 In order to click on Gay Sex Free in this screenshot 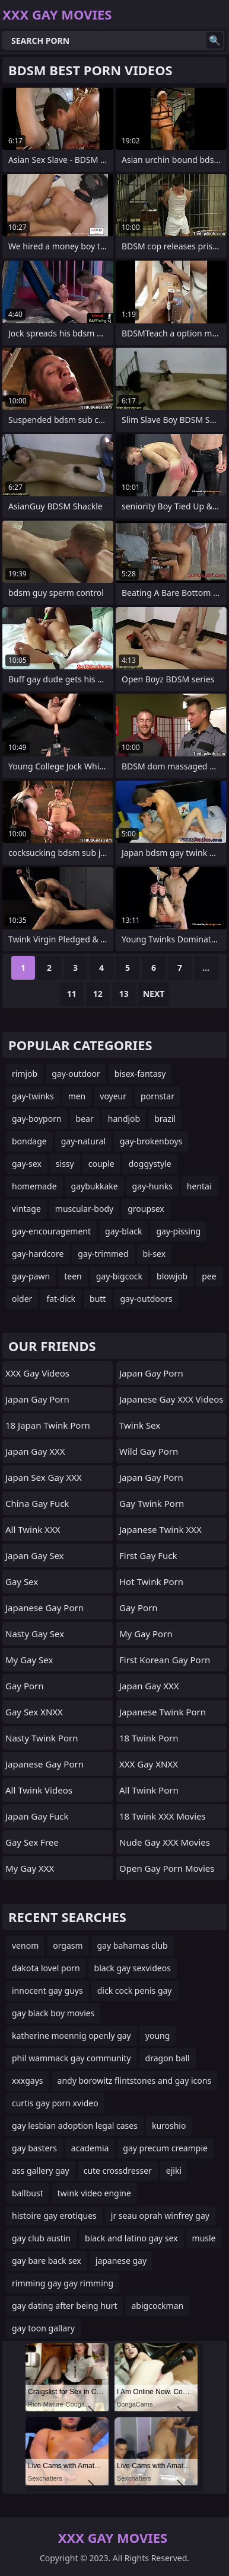, I will do `click(32, 1842)`.